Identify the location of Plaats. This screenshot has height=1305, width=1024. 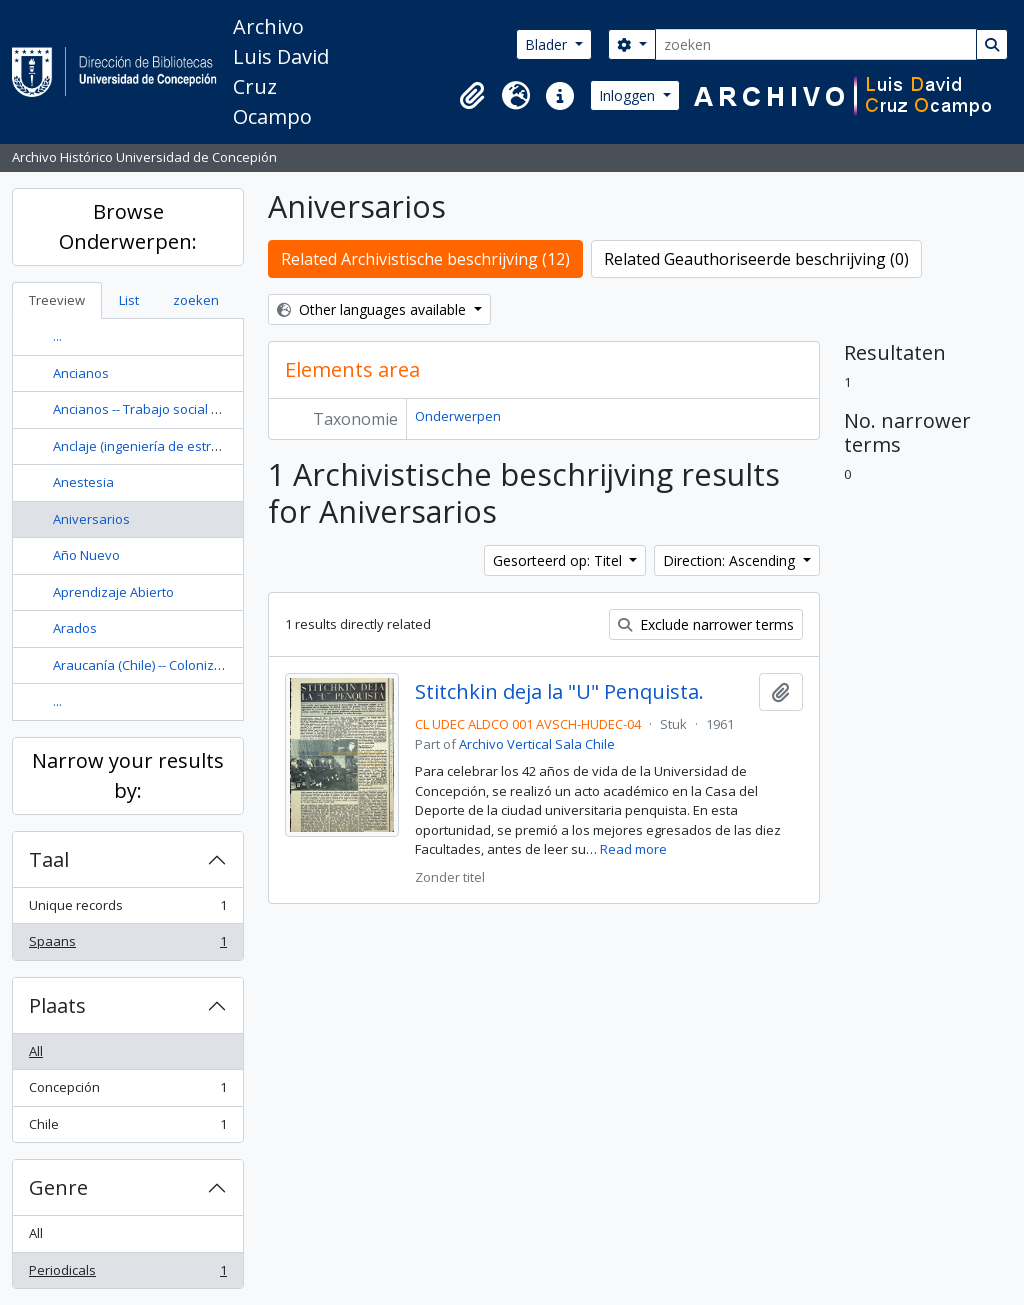
(57, 1005).